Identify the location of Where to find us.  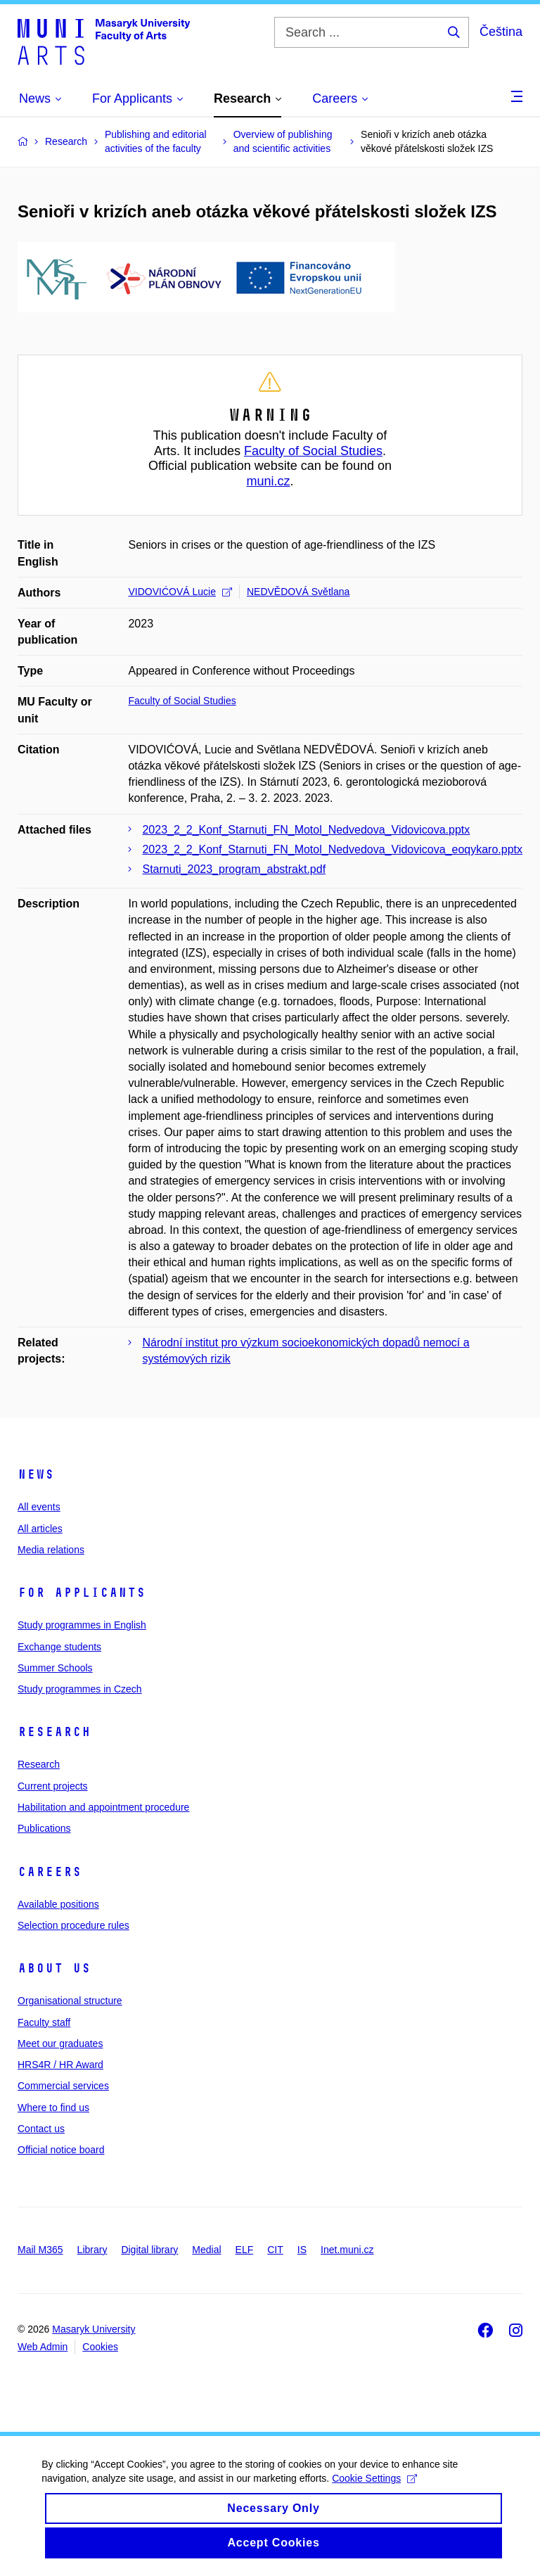
(53, 2107).